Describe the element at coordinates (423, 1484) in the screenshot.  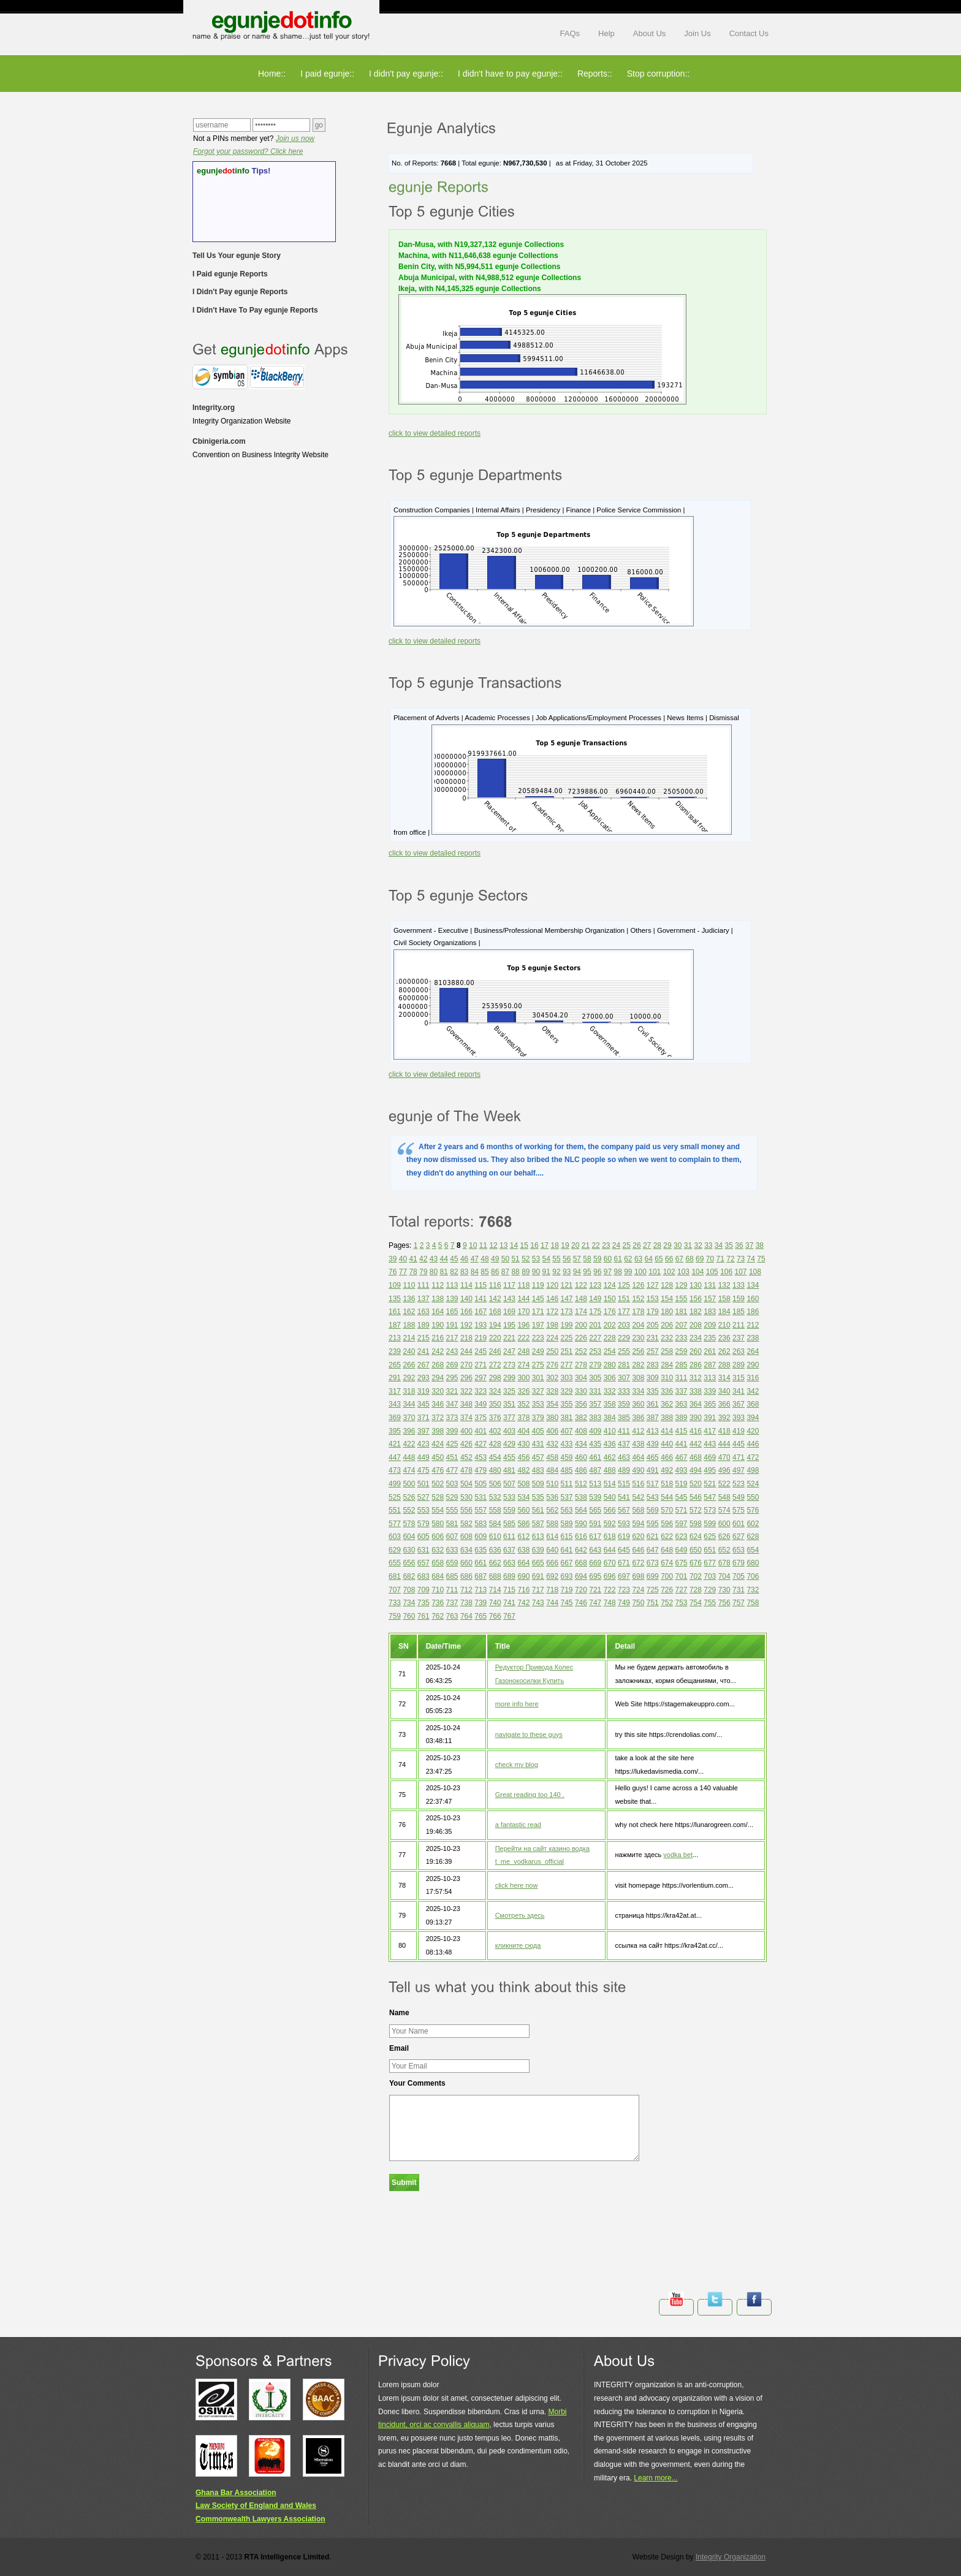
I see `501` at that location.